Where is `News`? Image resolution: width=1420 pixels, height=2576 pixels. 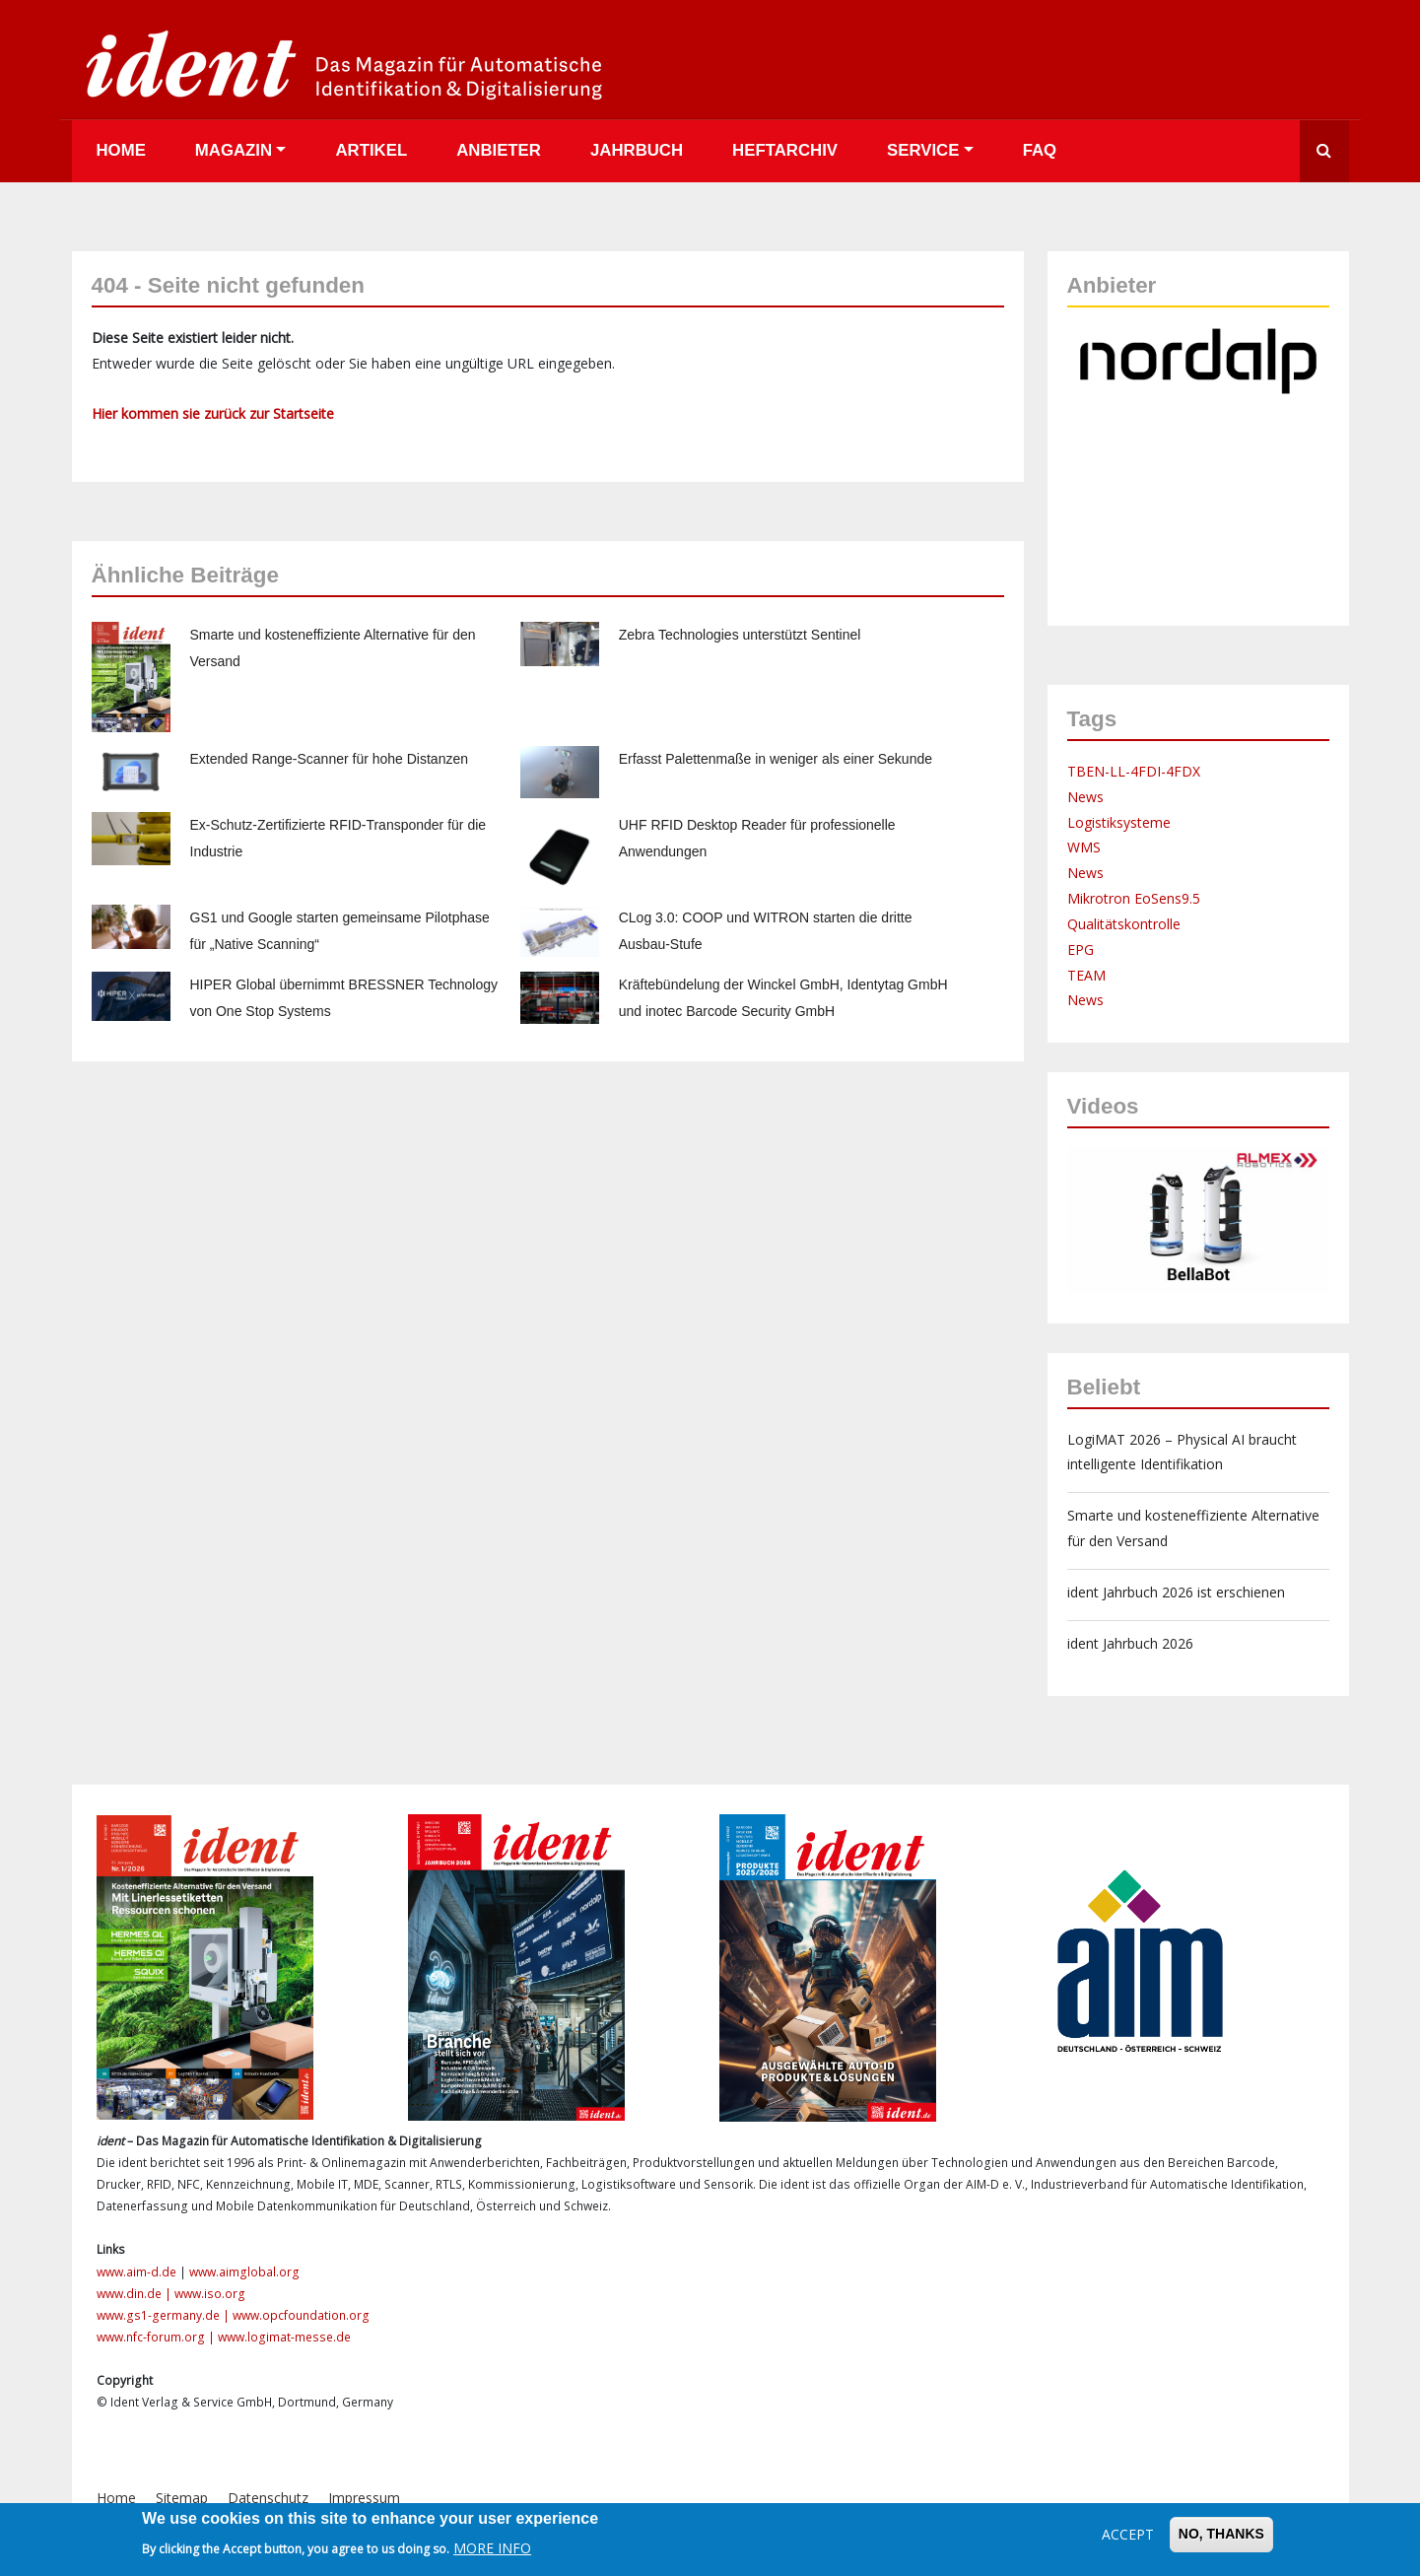
News is located at coordinates (1085, 796).